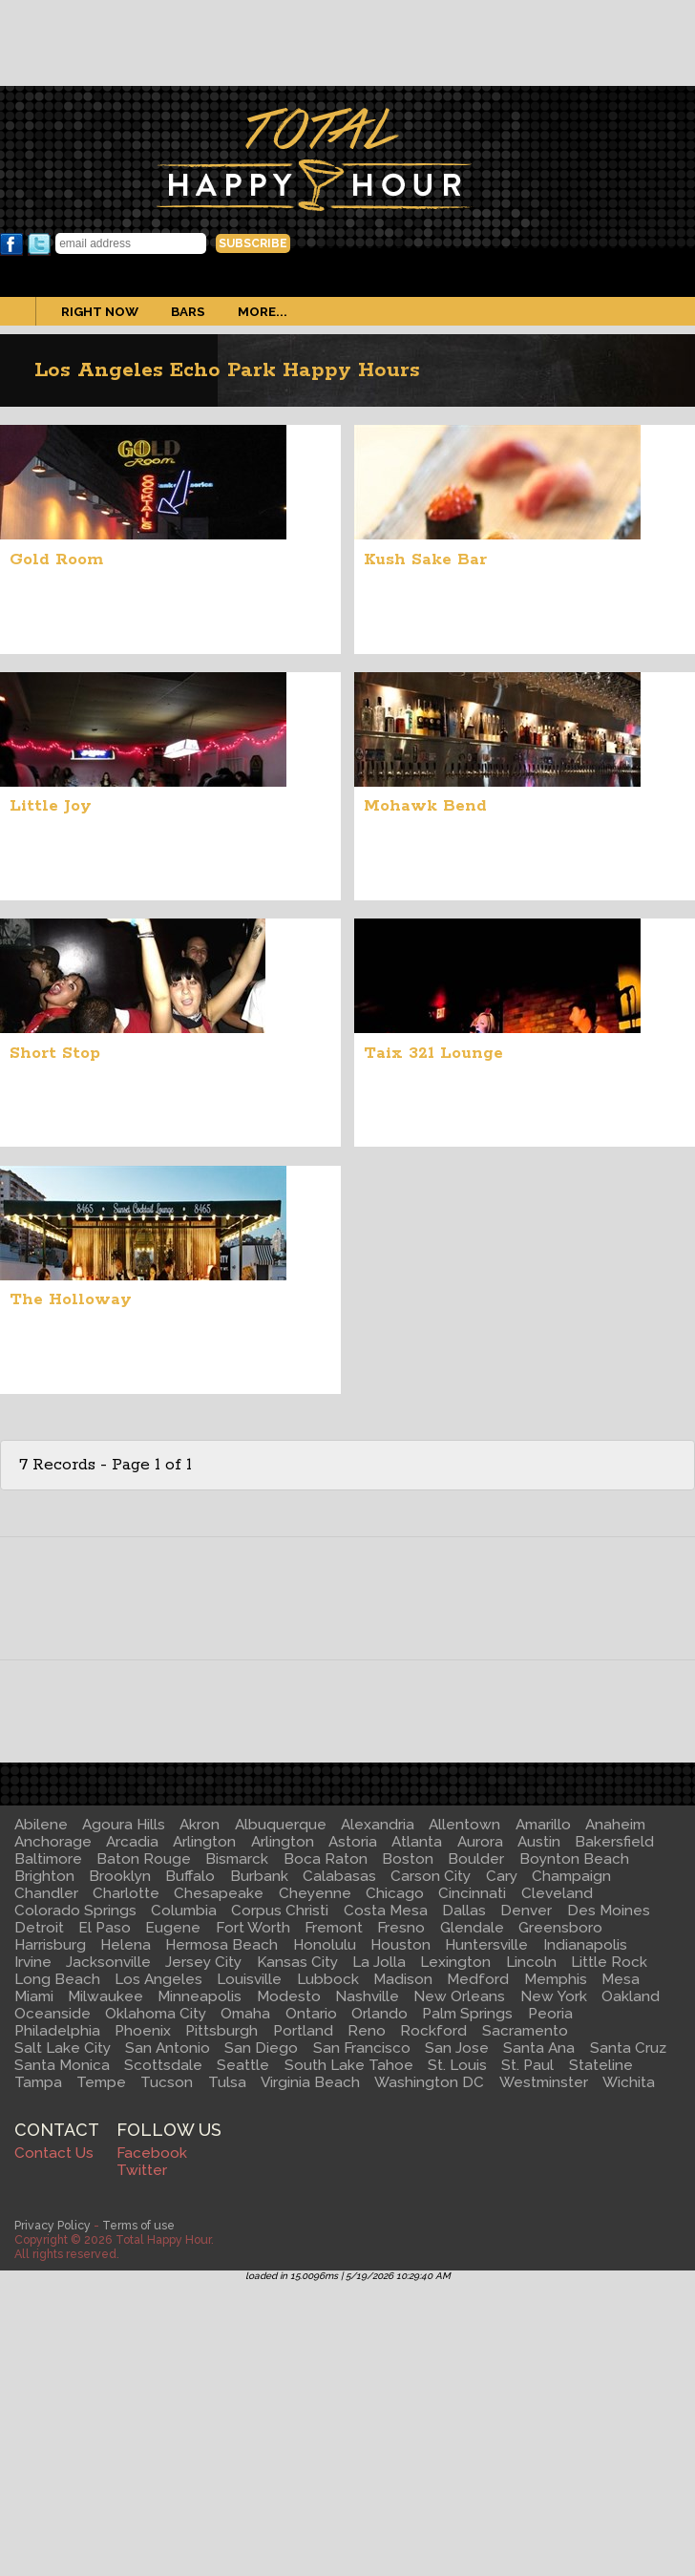 Image resolution: width=695 pixels, height=2576 pixels. I want to click on Nashville, so click(367, 1996).